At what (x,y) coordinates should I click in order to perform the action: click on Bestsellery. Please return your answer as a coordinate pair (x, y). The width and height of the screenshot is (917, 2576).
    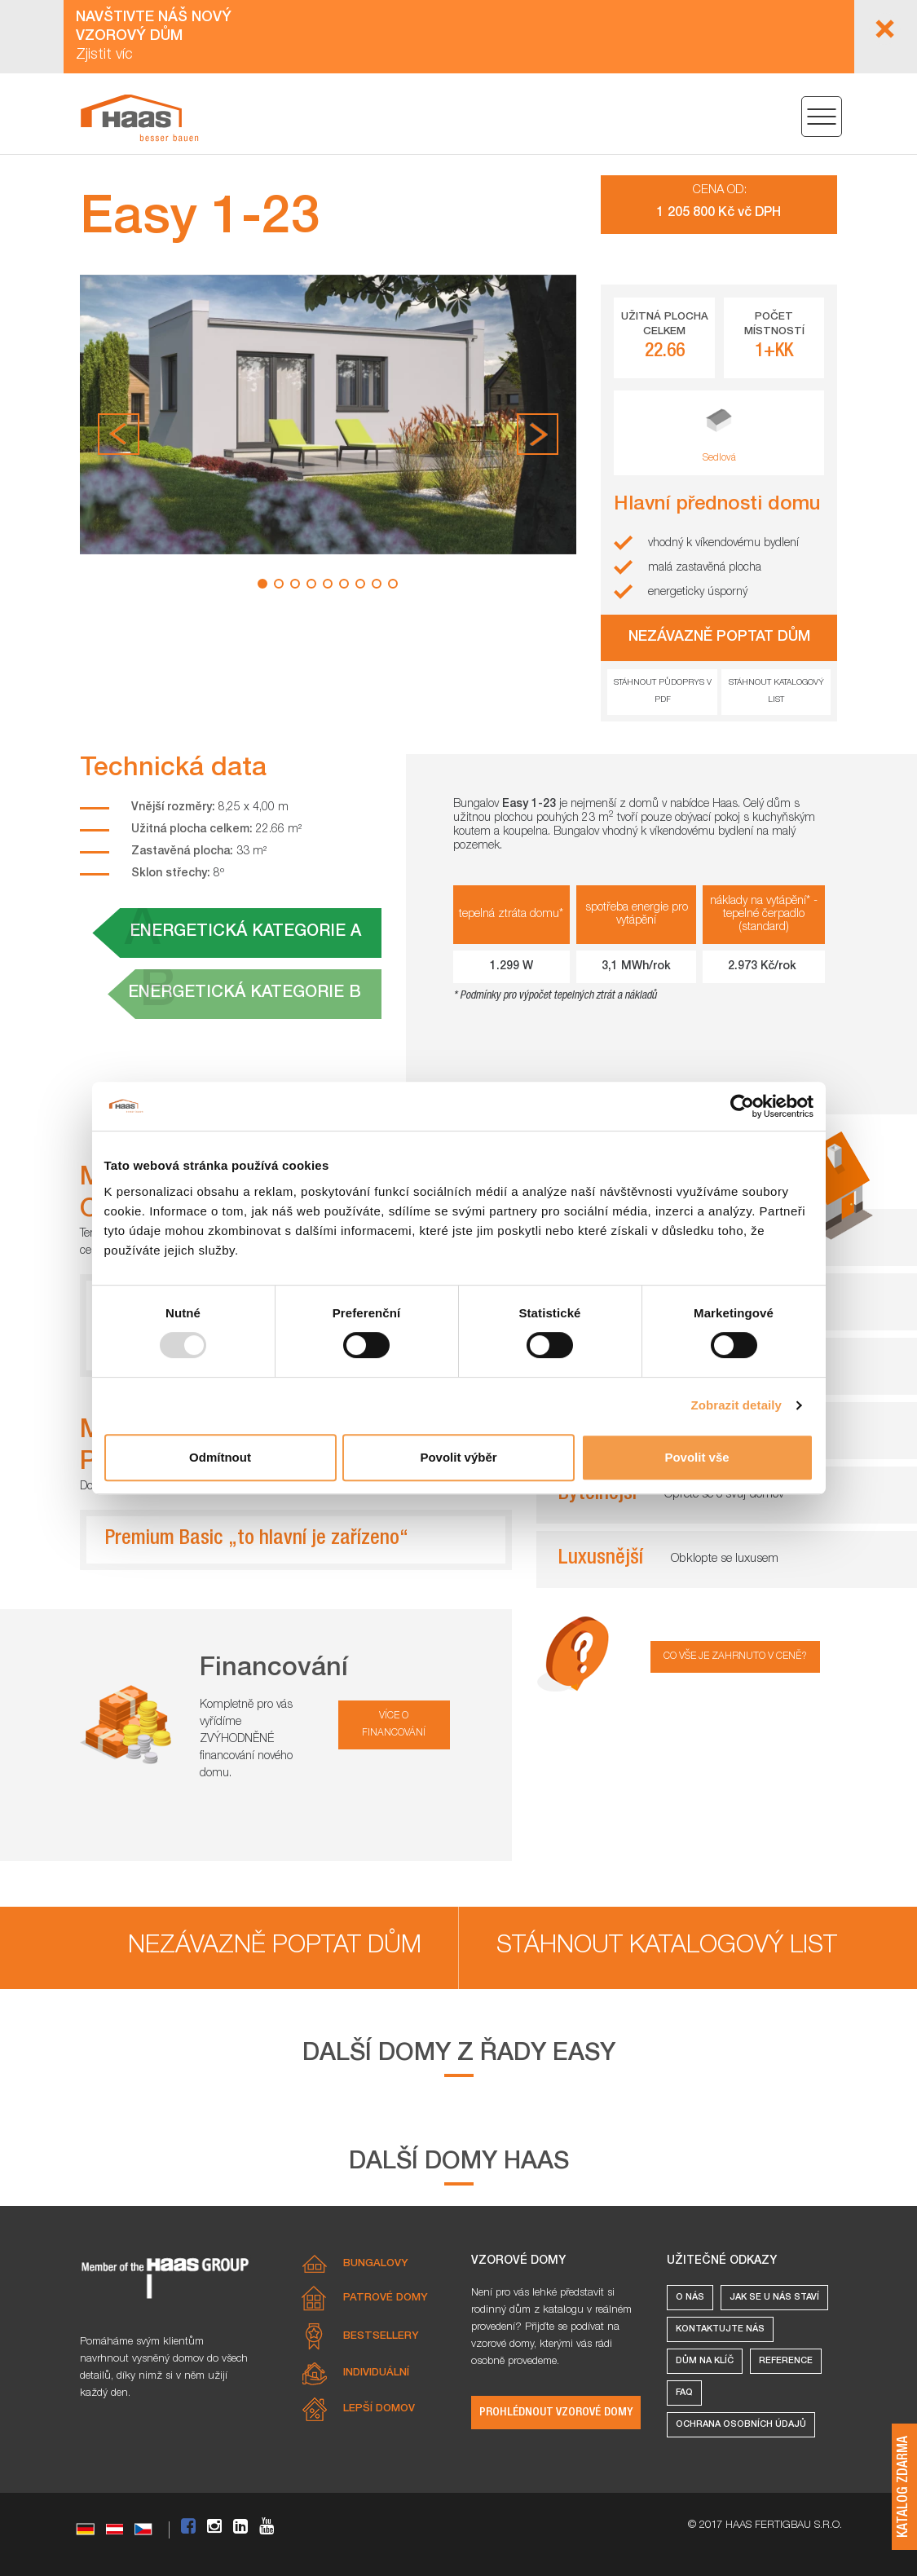
    Looking at the image, I should click on (381, 2336).